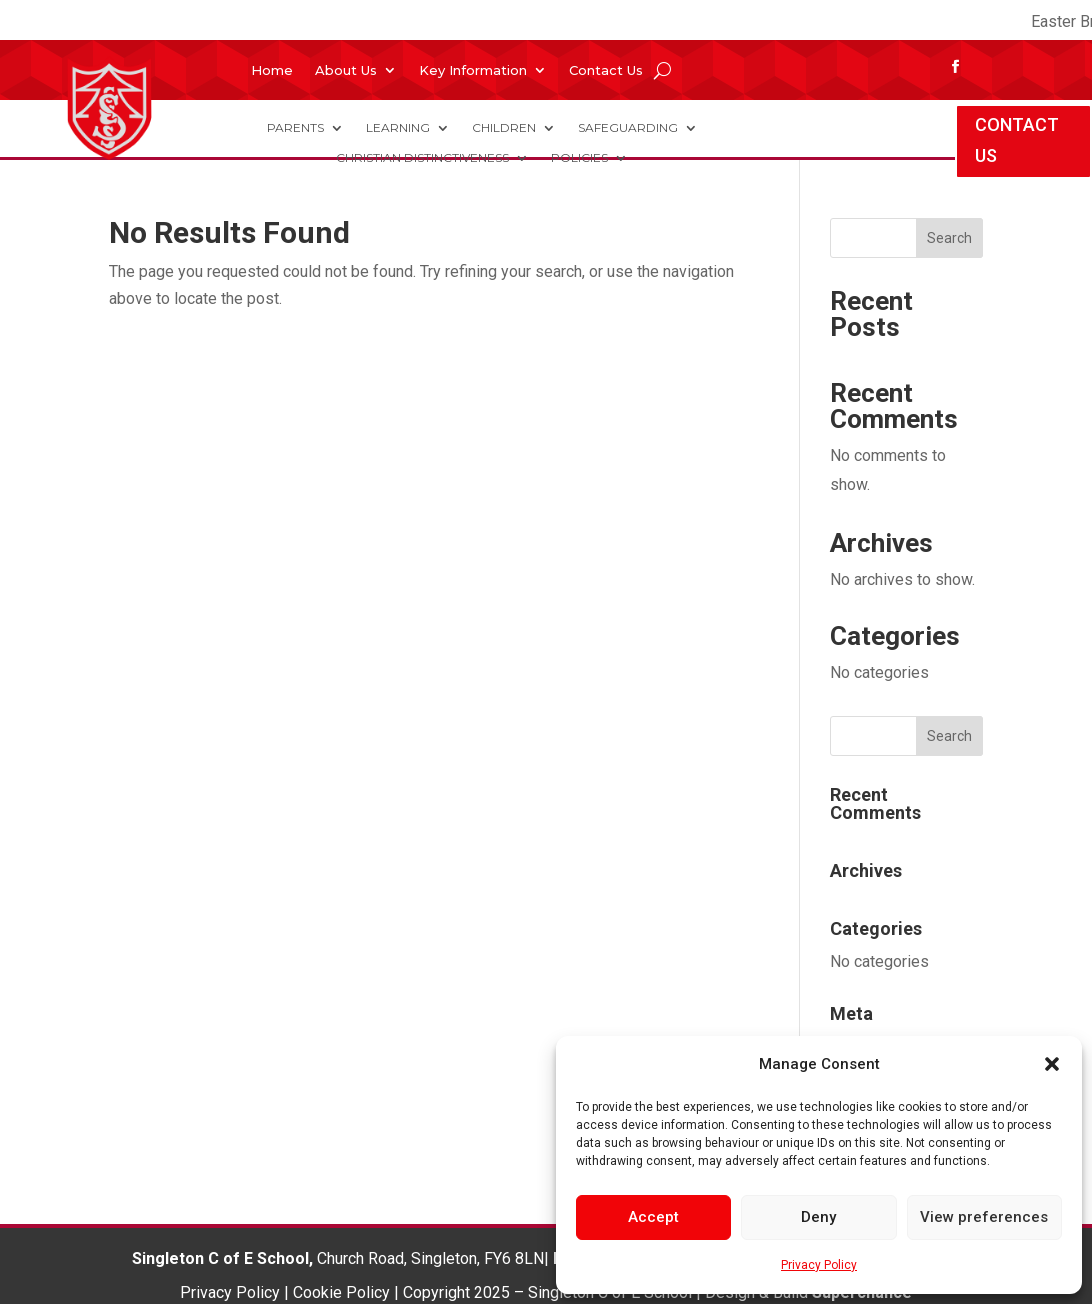 The width and height of the screenshot is (1092, 1304). What do you see at coordinates (504, 128) in the screenshot?
I see `Children` at bounding box center [504, 128].